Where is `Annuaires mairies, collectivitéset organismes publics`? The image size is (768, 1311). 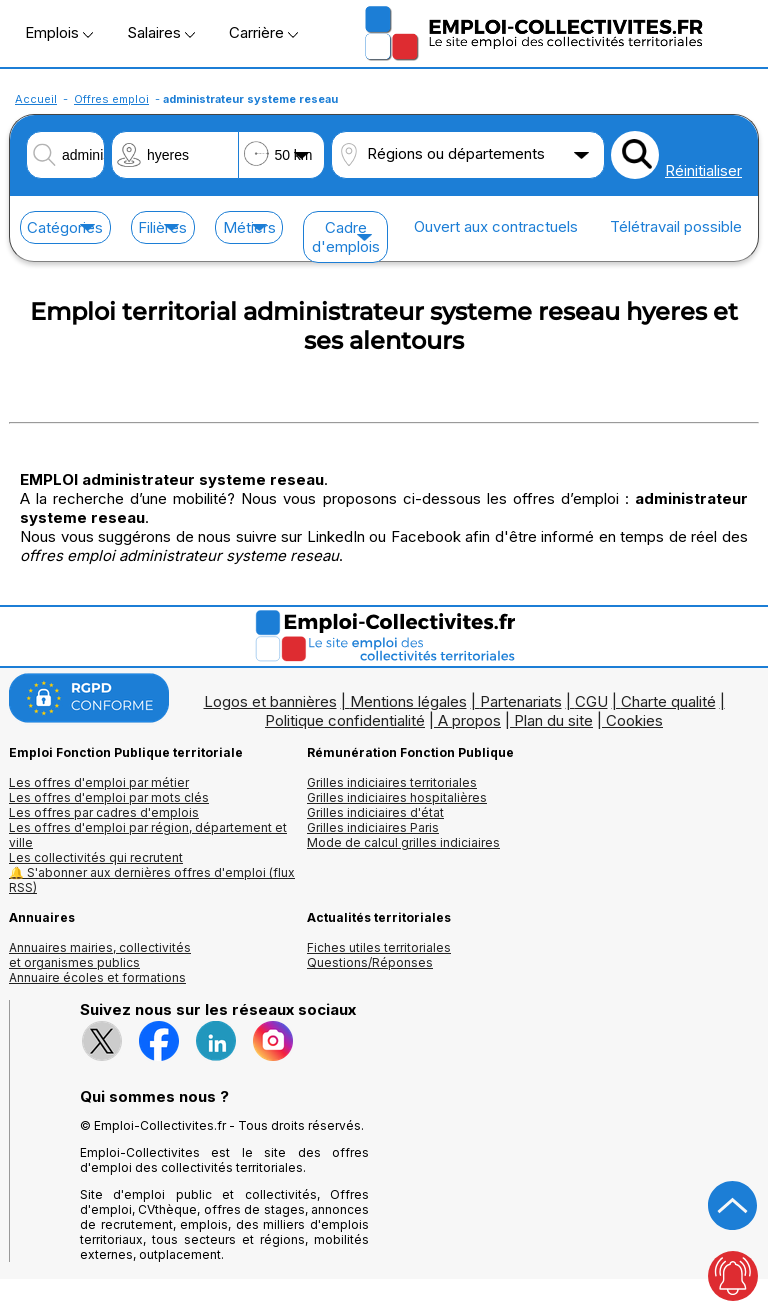
Annuaires mairies, collectivitéset organismes publics is located at coordinates (100, 955).